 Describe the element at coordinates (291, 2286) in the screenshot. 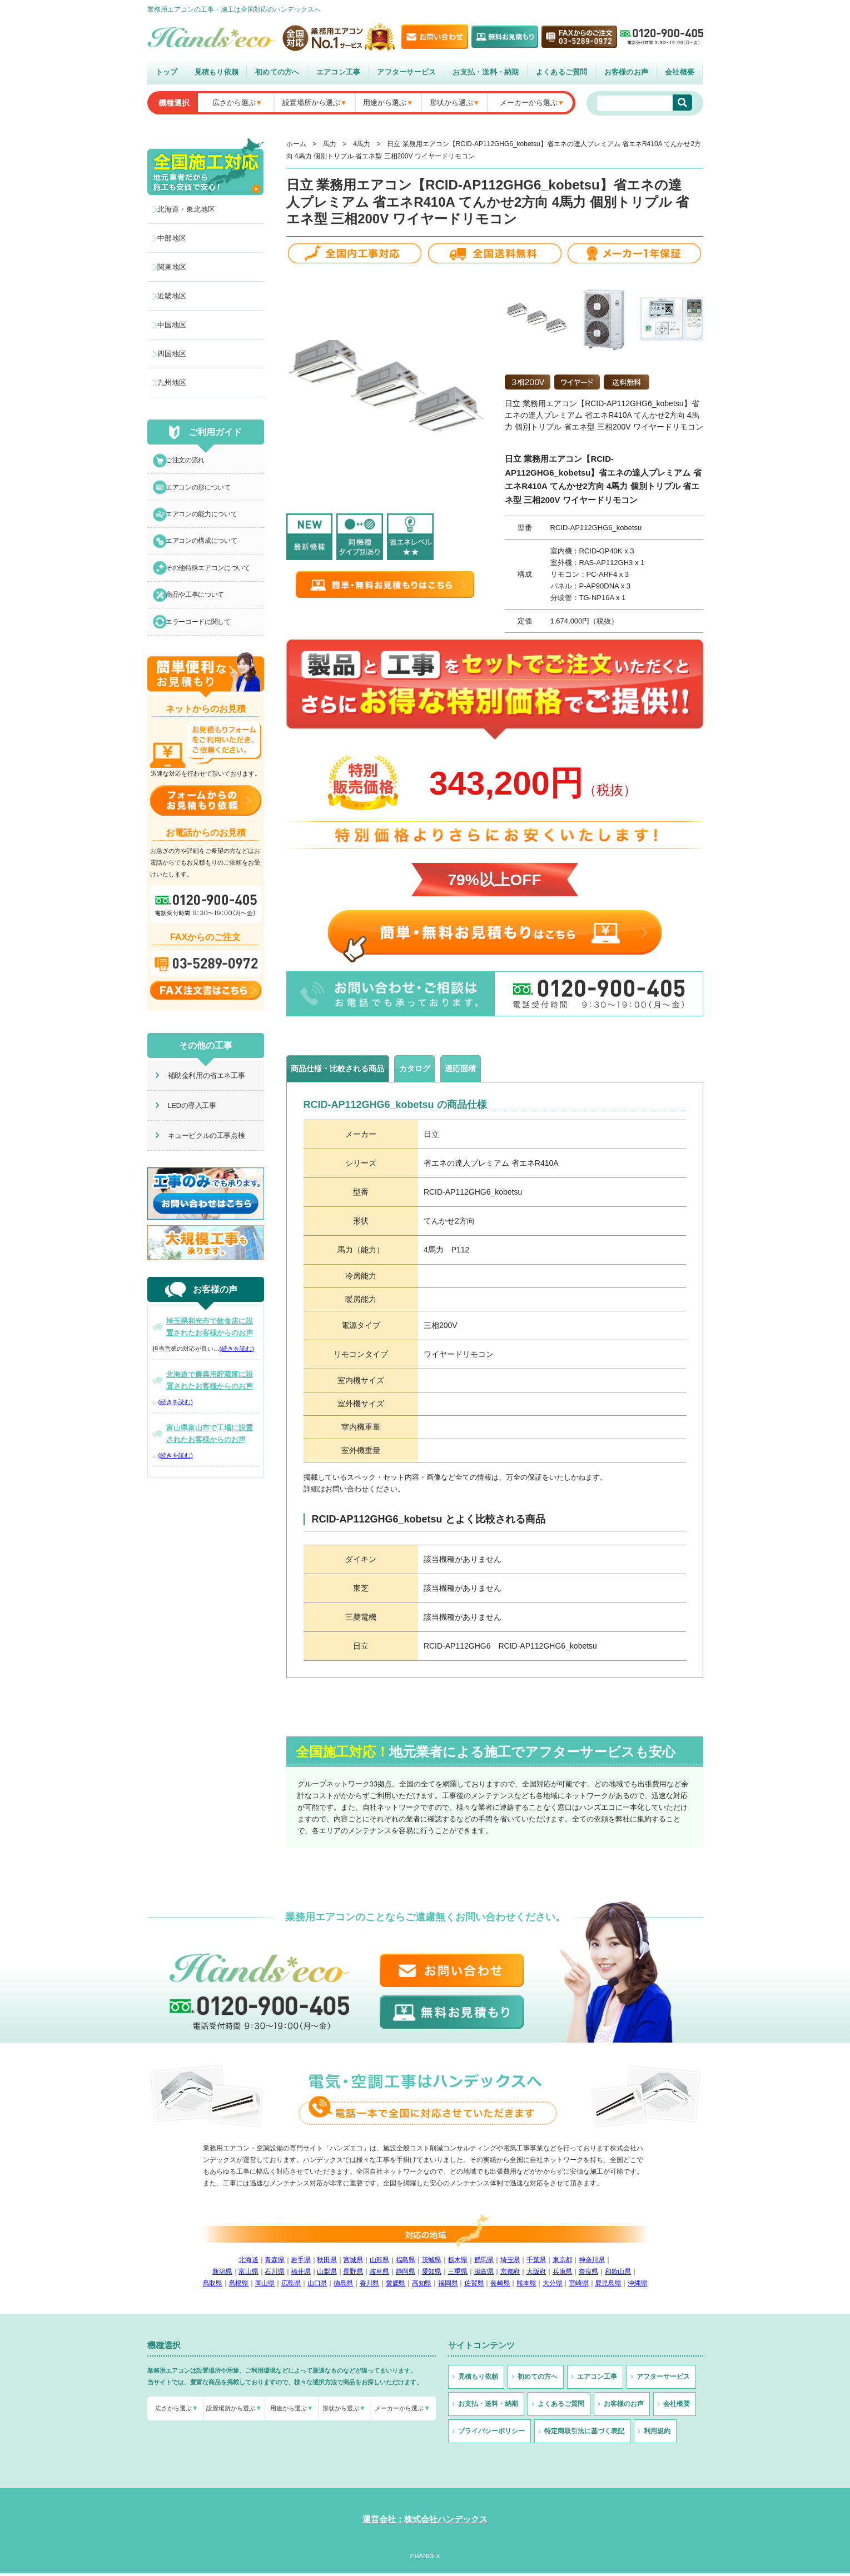

I see `広島県` at that location.